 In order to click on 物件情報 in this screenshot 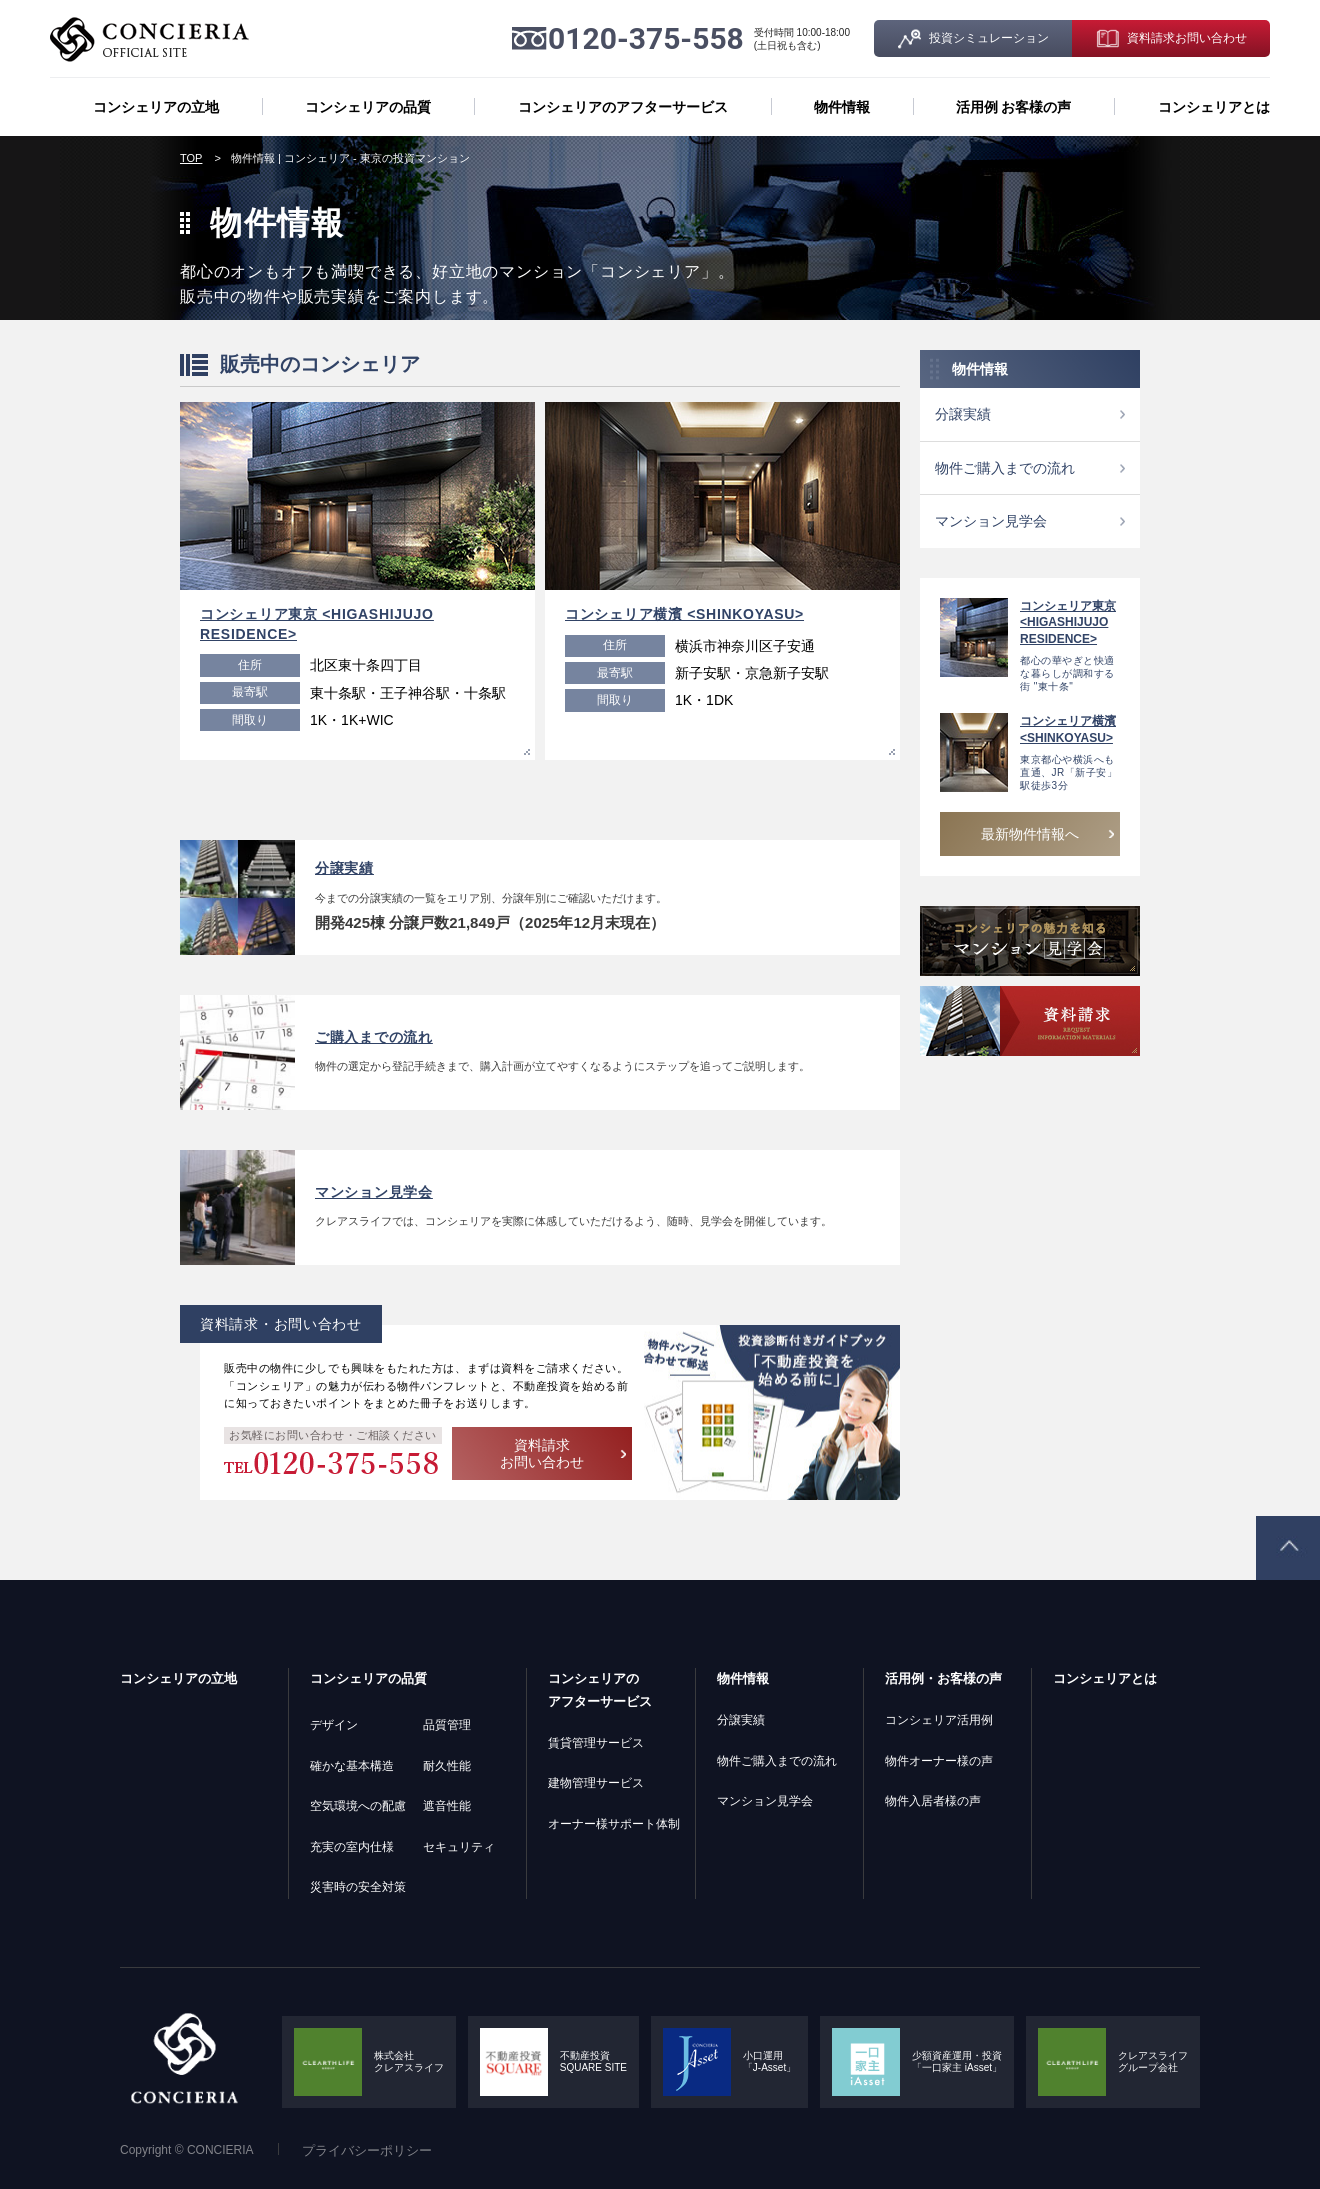, I will do `click(842, 107)`.